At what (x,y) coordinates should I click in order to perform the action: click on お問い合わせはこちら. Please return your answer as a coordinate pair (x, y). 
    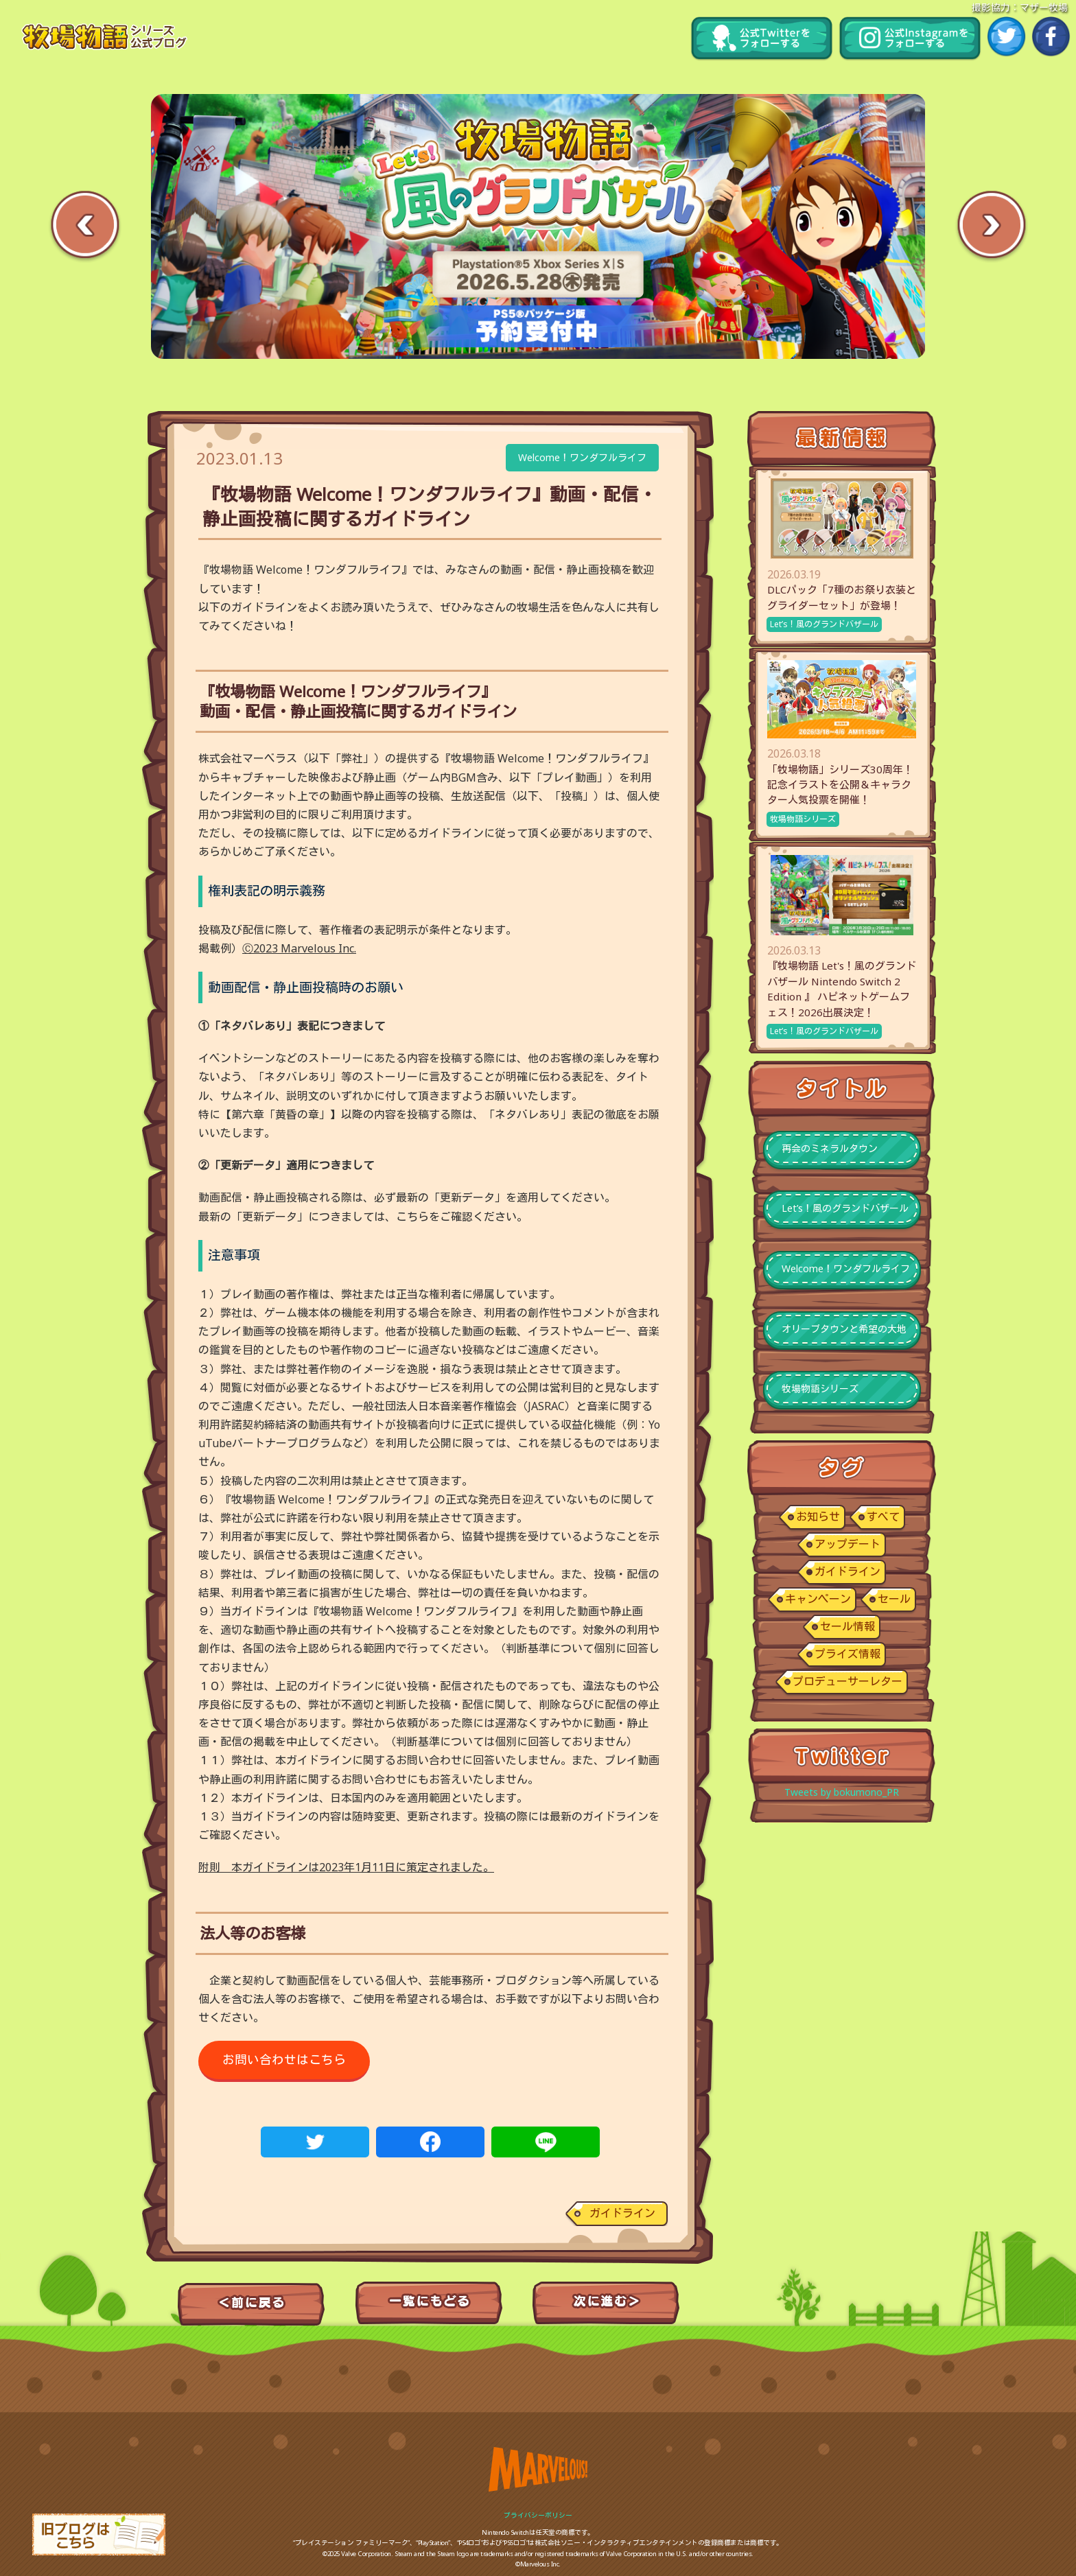
    Looking at the image, I should click on (284, 2059).